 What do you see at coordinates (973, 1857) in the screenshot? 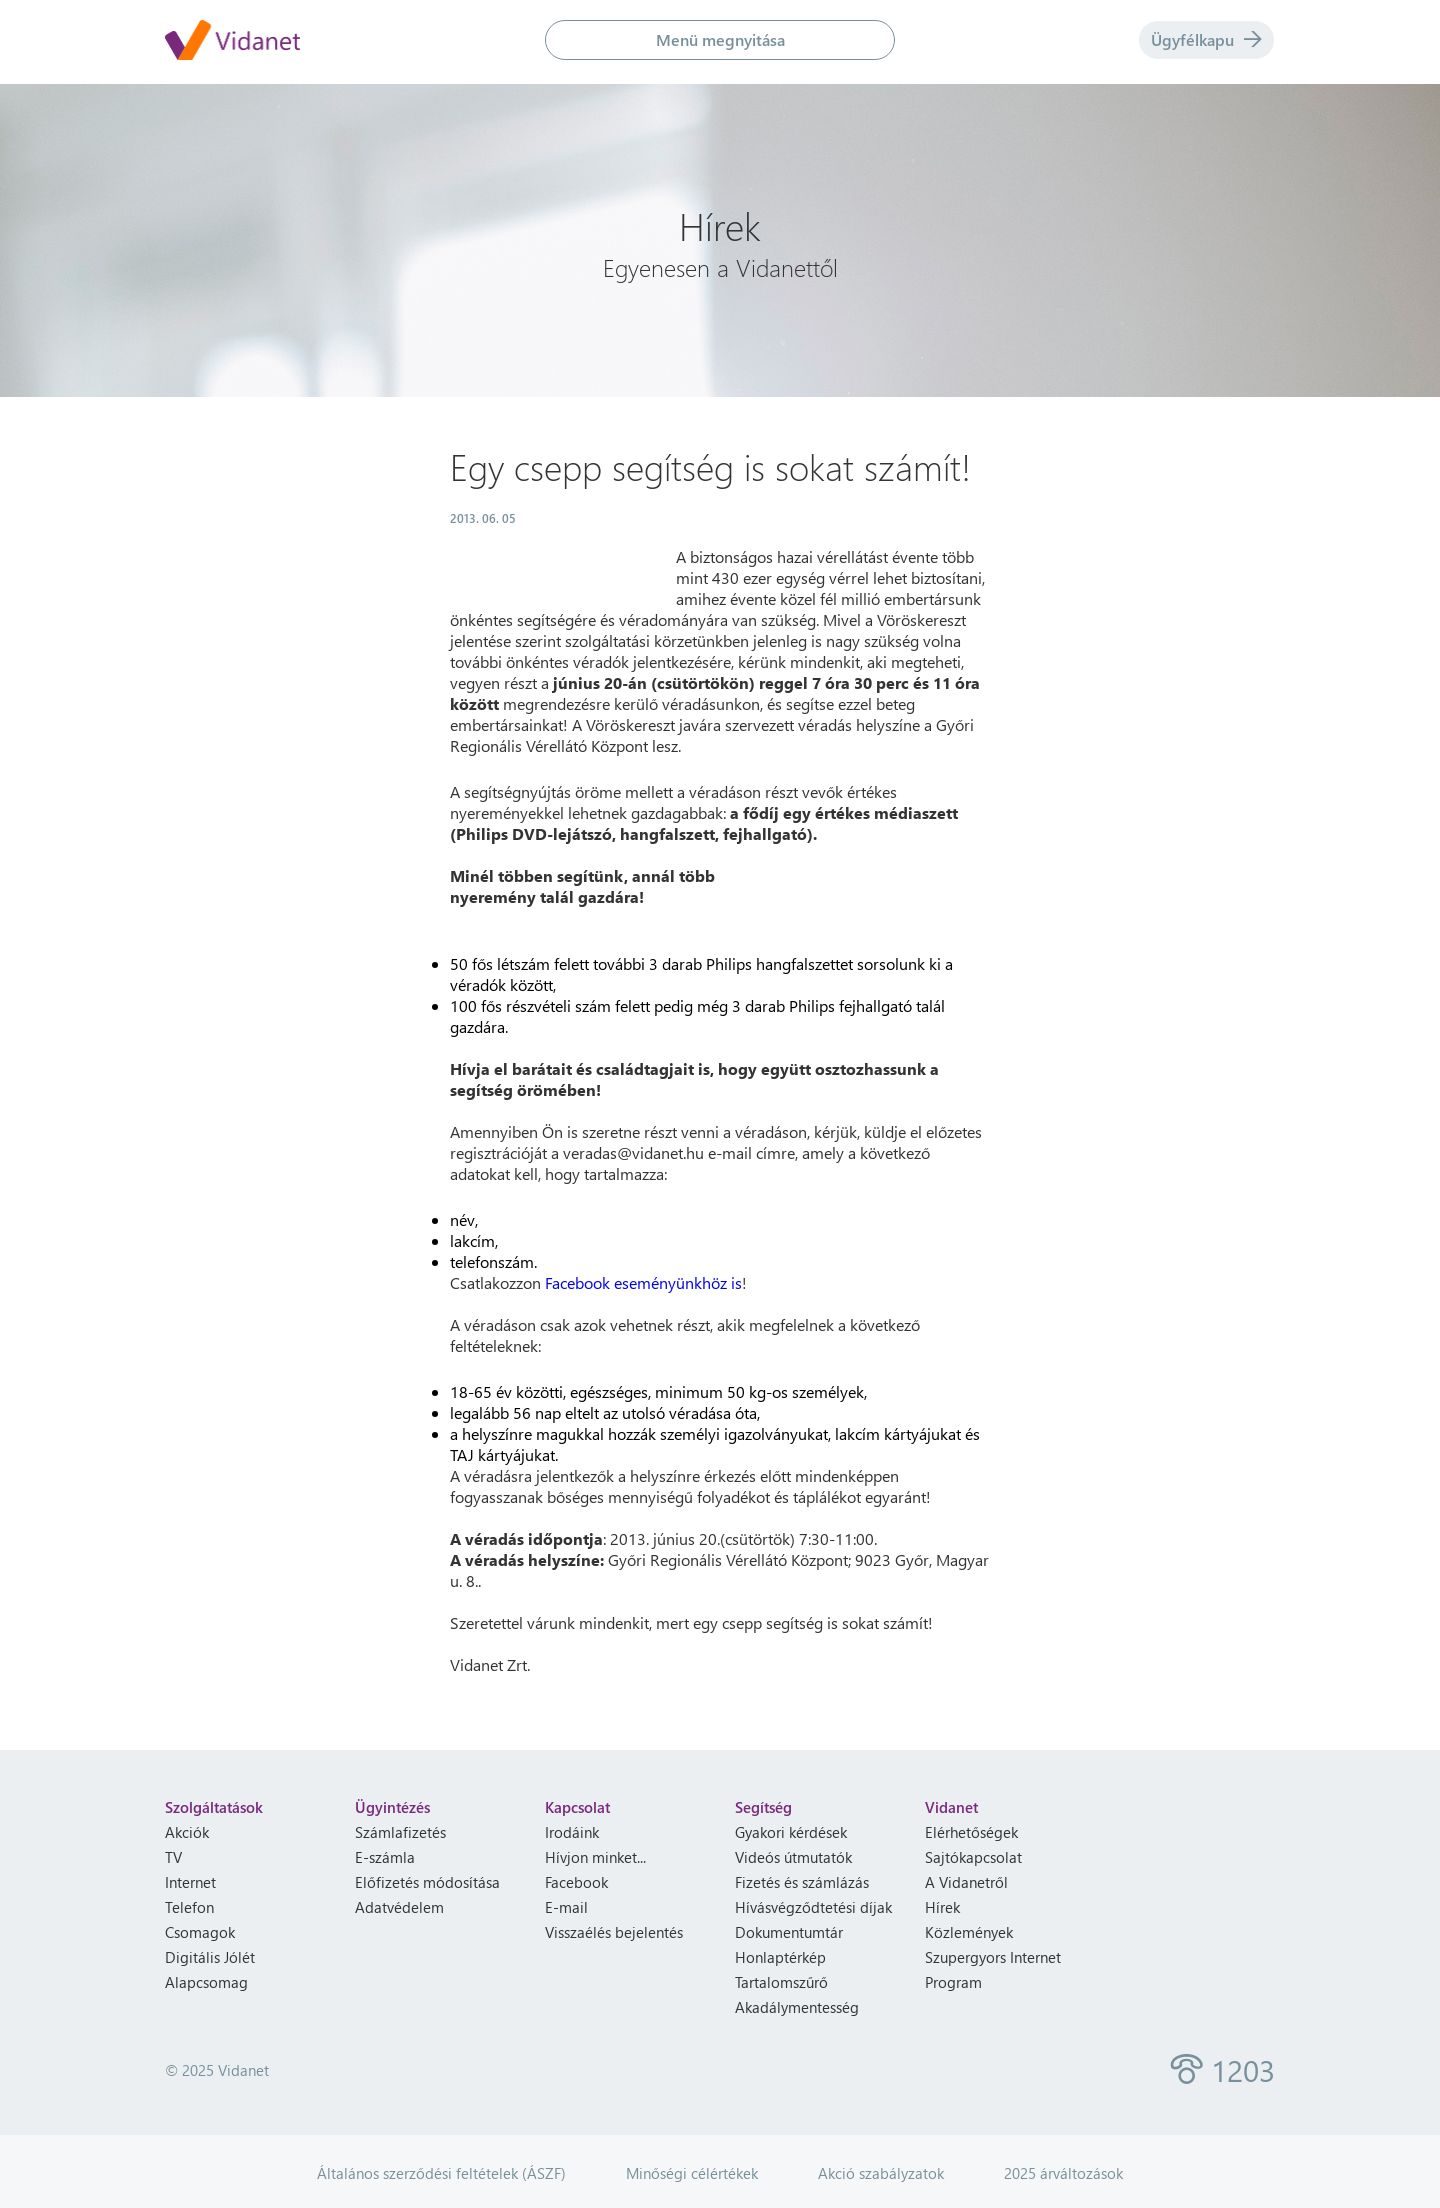
I see `Sajtókapcsolat [menuitem]` at bounding box center [973, 1857].